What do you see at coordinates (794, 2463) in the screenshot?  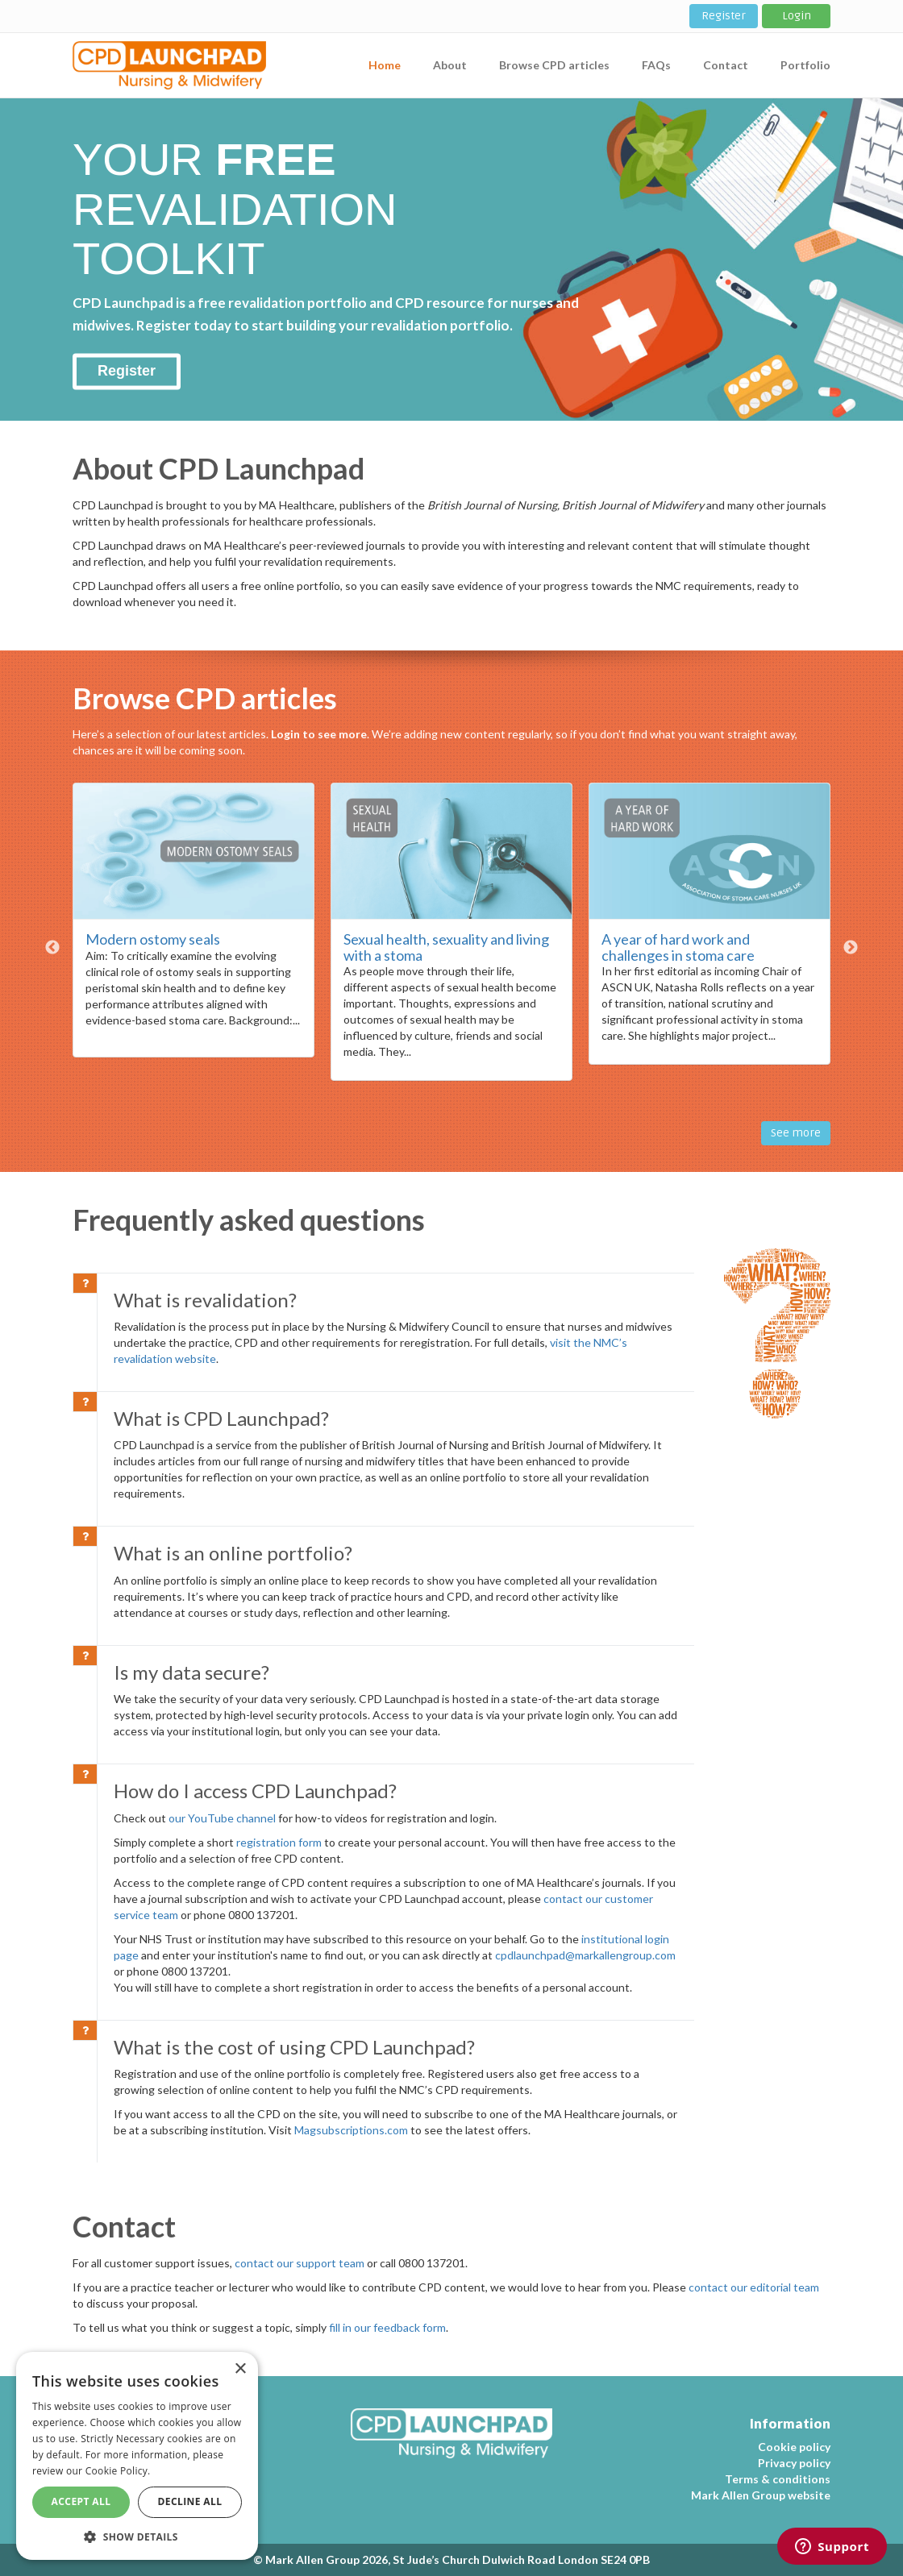 I see `Privacy policy` at bounding box center [794, 2463].